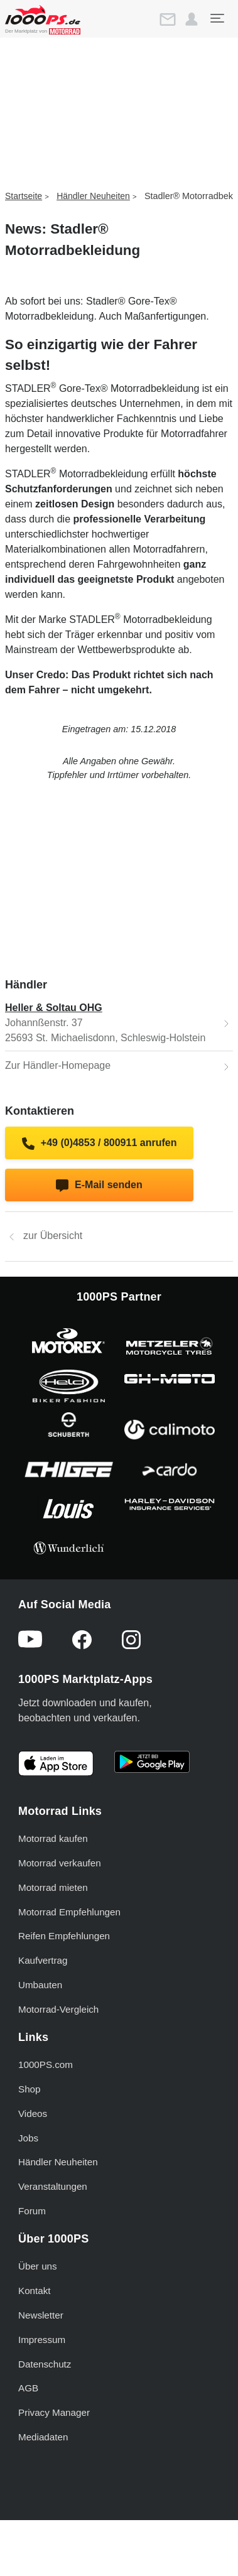 The image size is (238, 2576). I want to click on Umbauten, so click(40, 1984).